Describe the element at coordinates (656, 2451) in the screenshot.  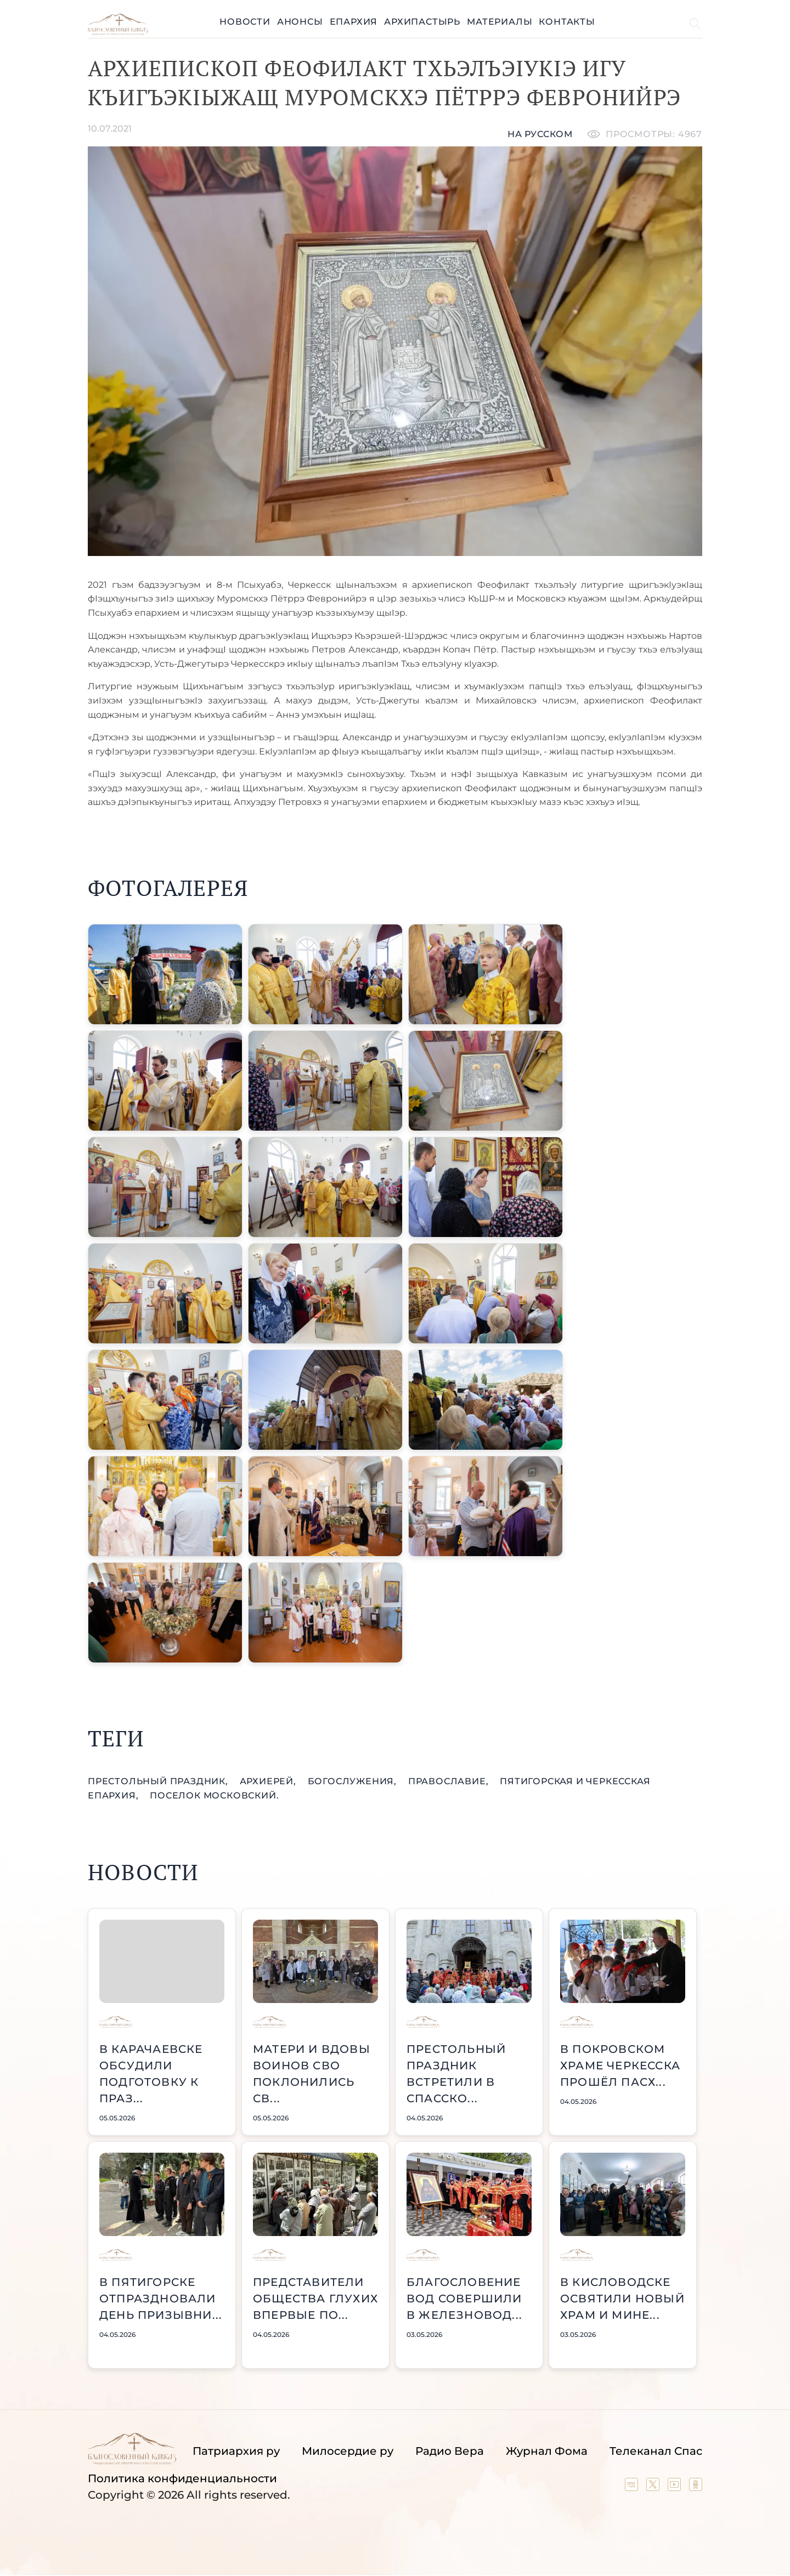
I see `Телеканал Спас` at that location.